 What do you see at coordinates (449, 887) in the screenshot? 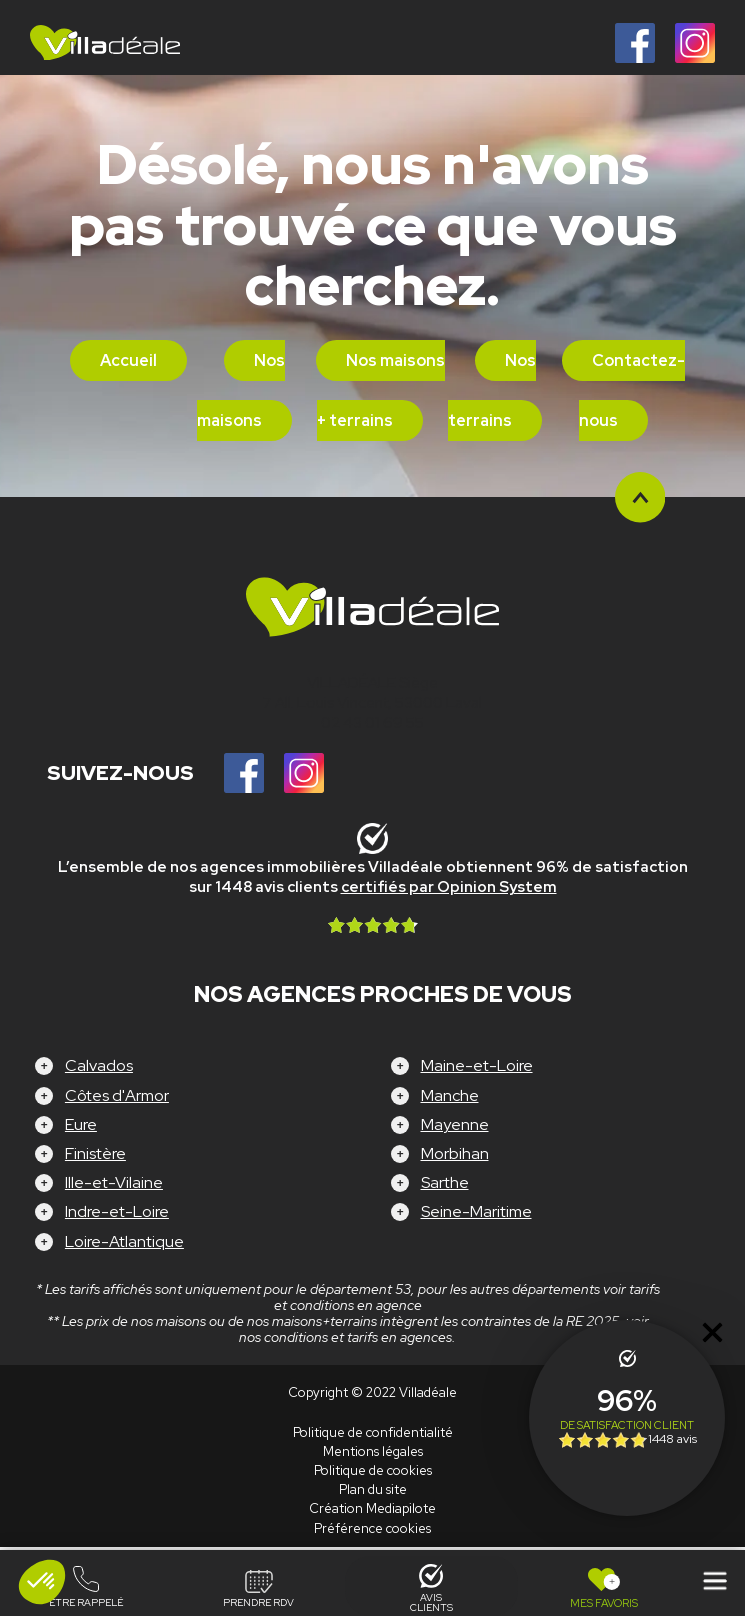
I see `certifiés par Opinion System` at bounding box center [449, 887].